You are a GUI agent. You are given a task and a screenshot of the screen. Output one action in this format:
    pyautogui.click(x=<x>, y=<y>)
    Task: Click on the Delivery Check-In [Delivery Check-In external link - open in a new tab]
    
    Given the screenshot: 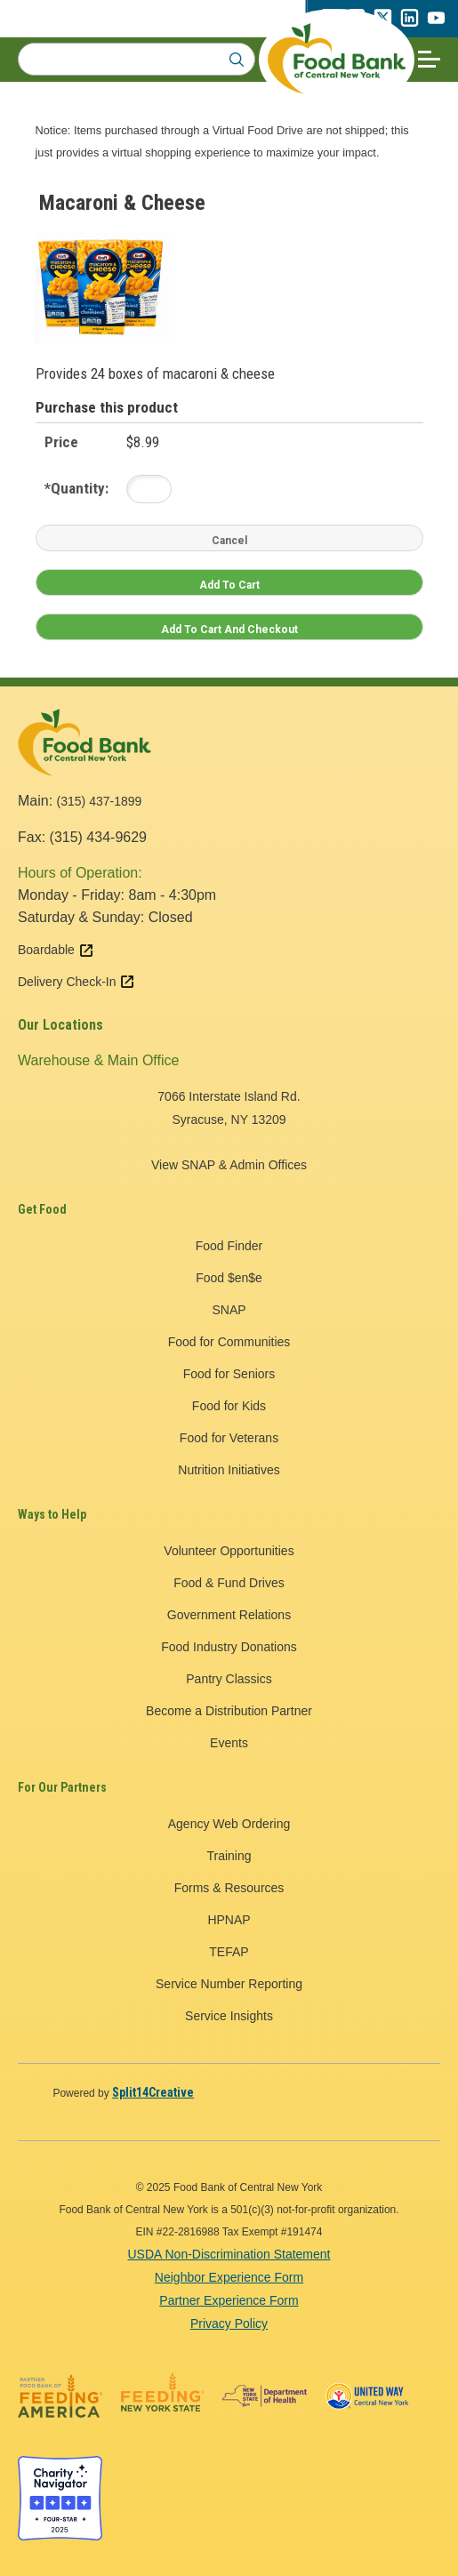 What is the action you would take?
    pyautogui.click(x=76, y=982)
    